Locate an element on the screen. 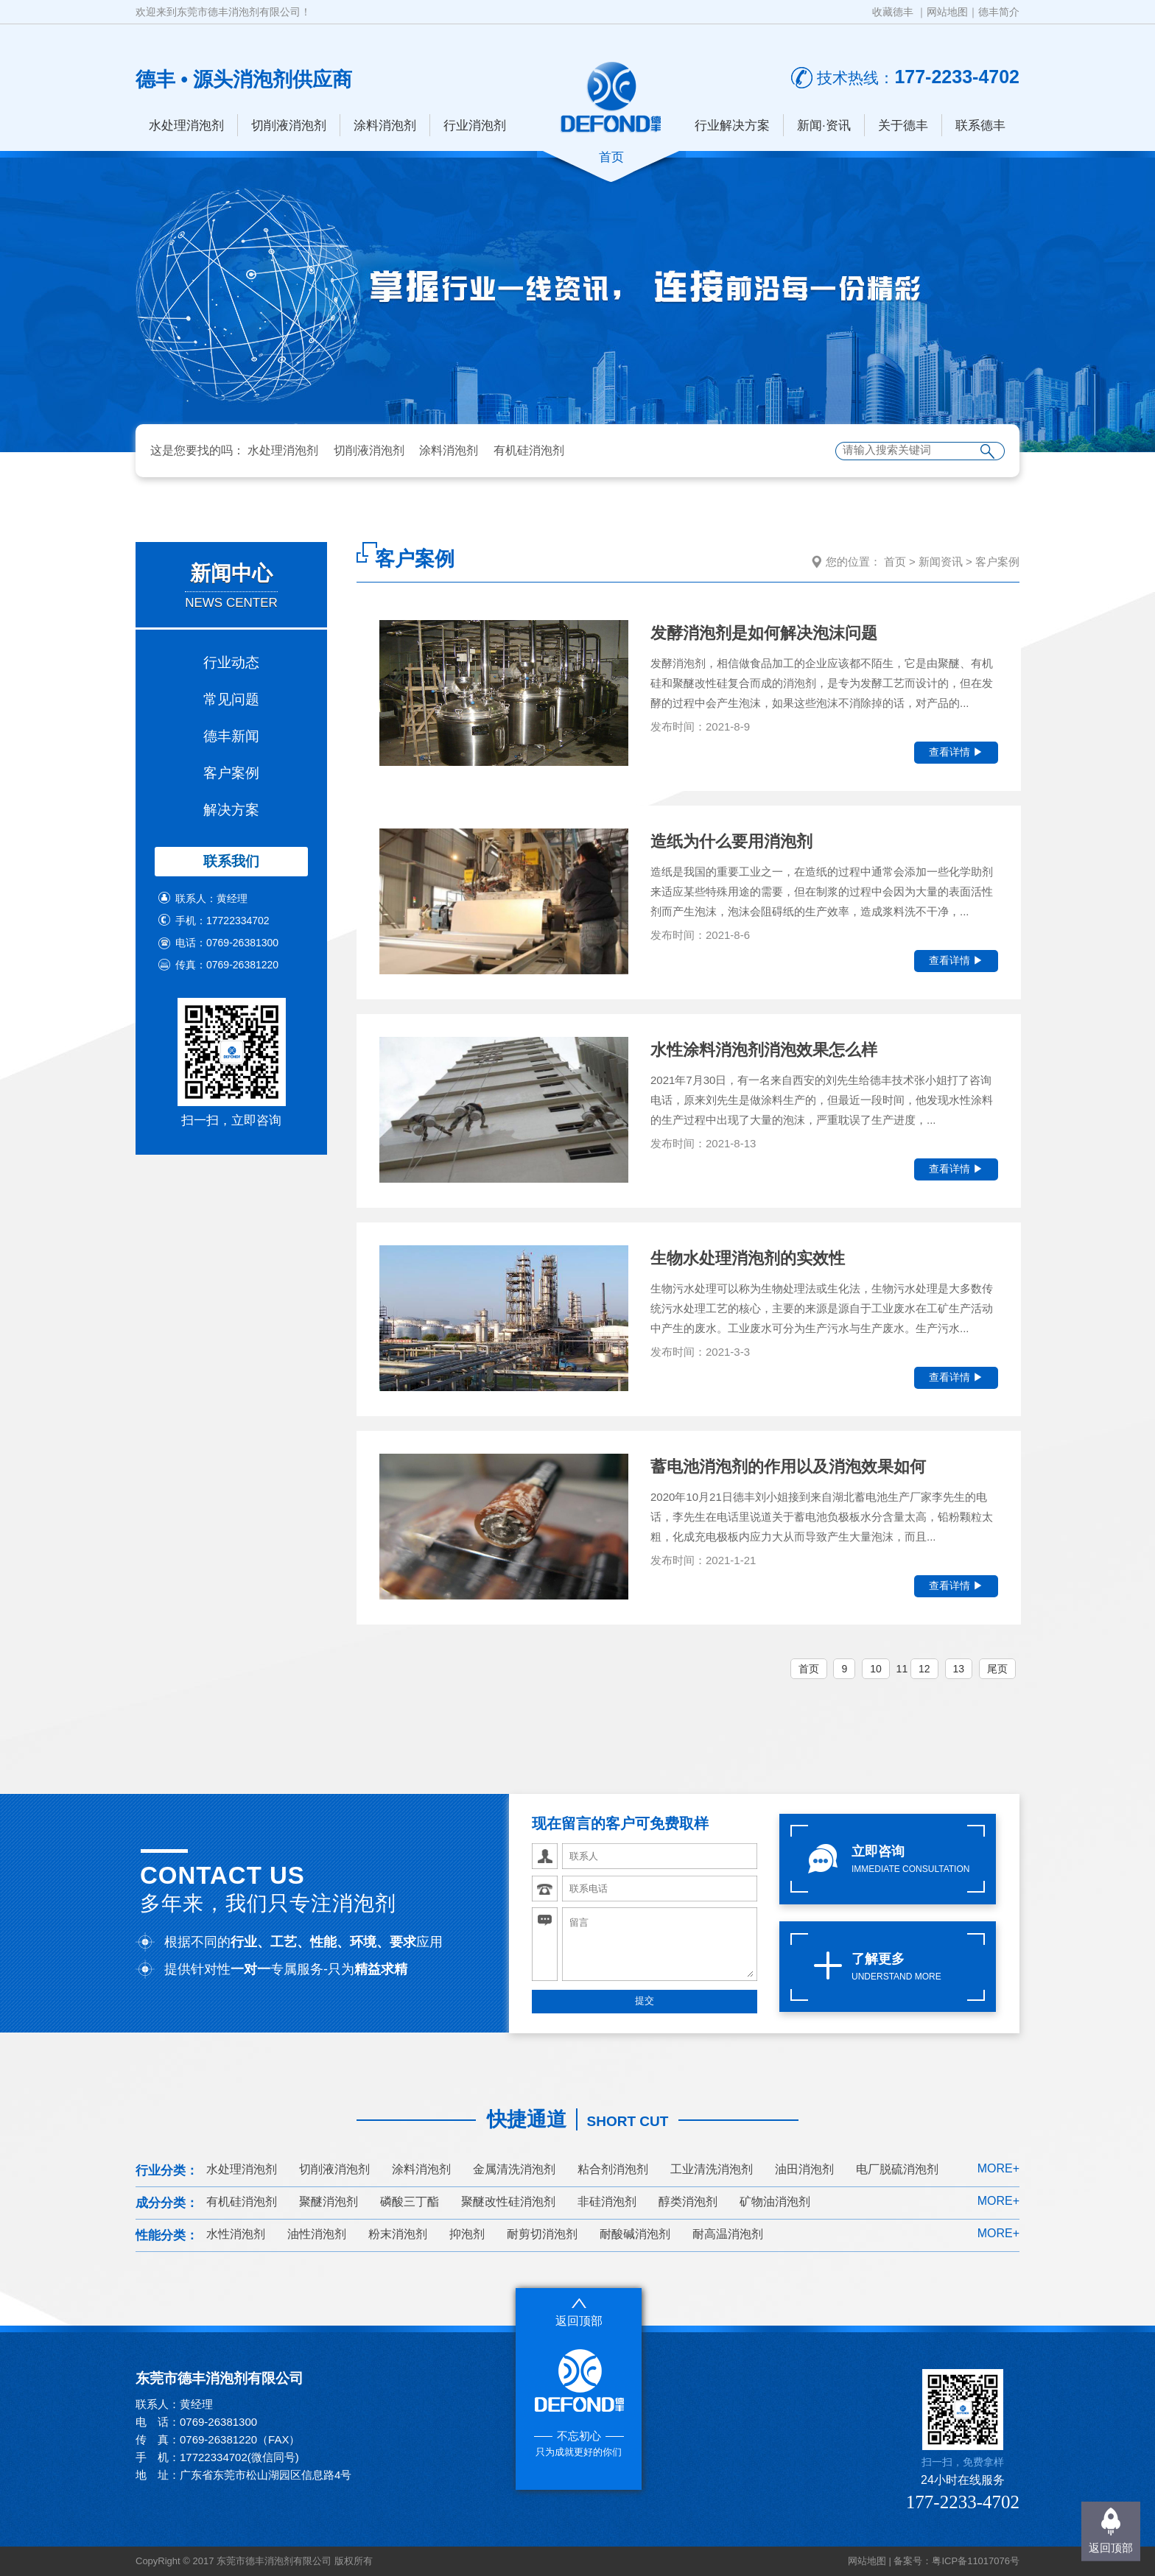 This screenshot has height=2576, width=1155. 耐剪切消泡剂 is located at coordinates (542, 2234).